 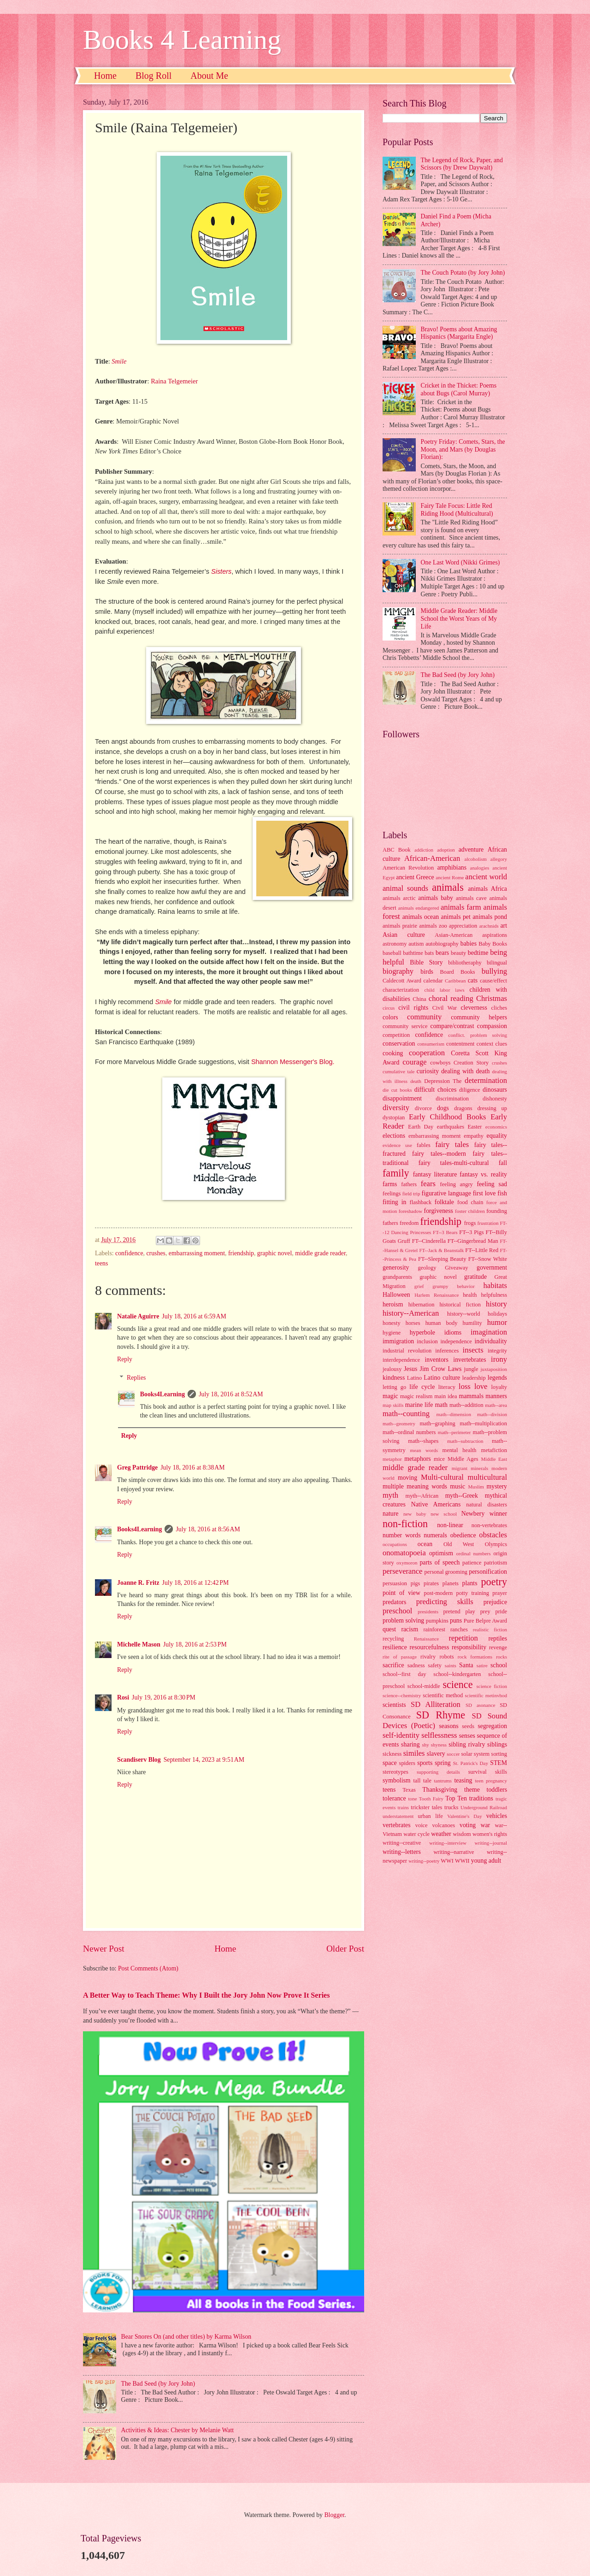 I want to click on ancient Rome, so click(x=450, y=877).